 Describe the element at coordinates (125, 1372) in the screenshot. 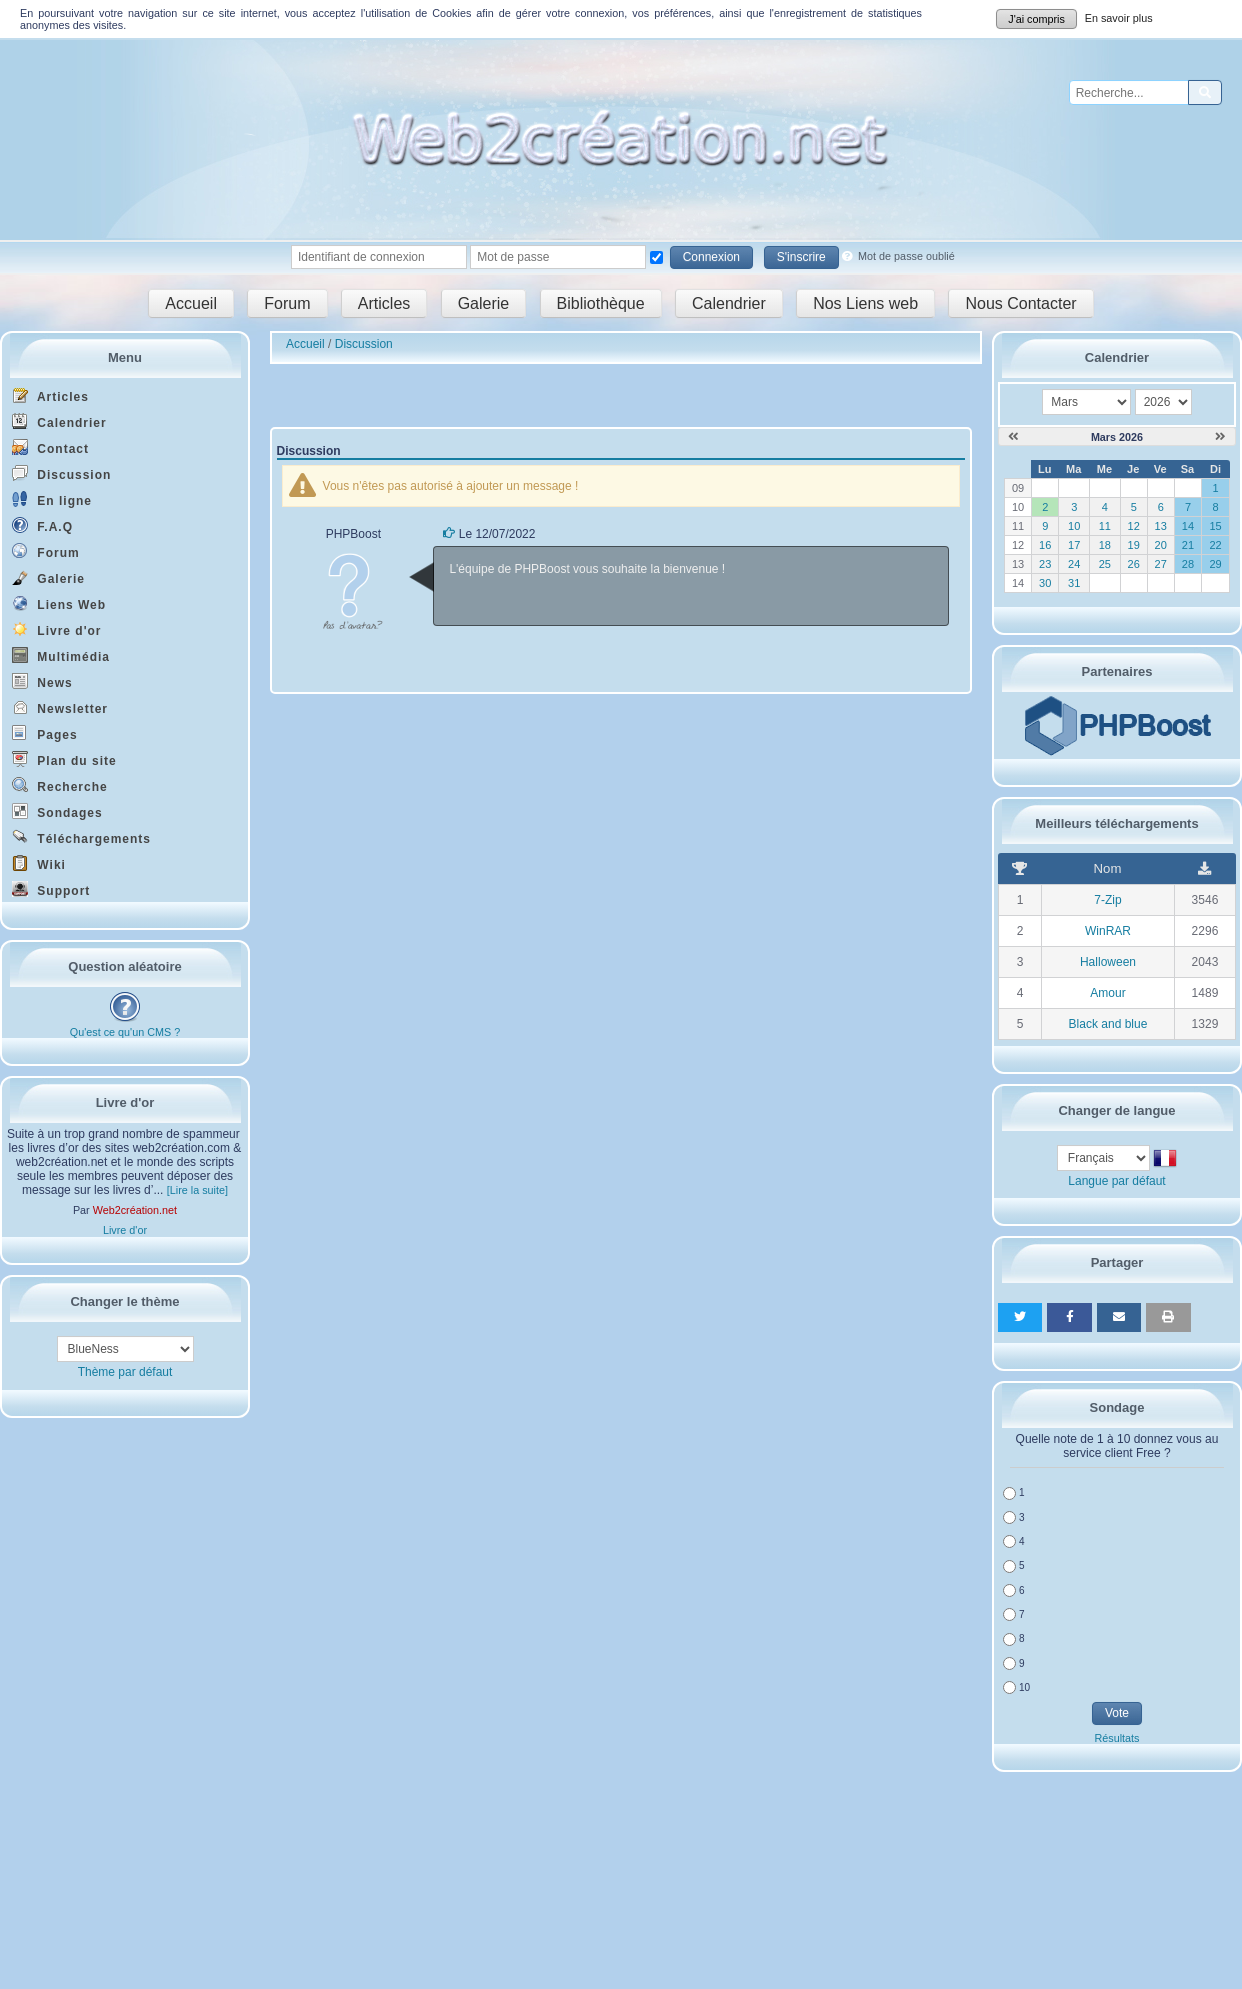

I see `Thème par défaut` at that location.